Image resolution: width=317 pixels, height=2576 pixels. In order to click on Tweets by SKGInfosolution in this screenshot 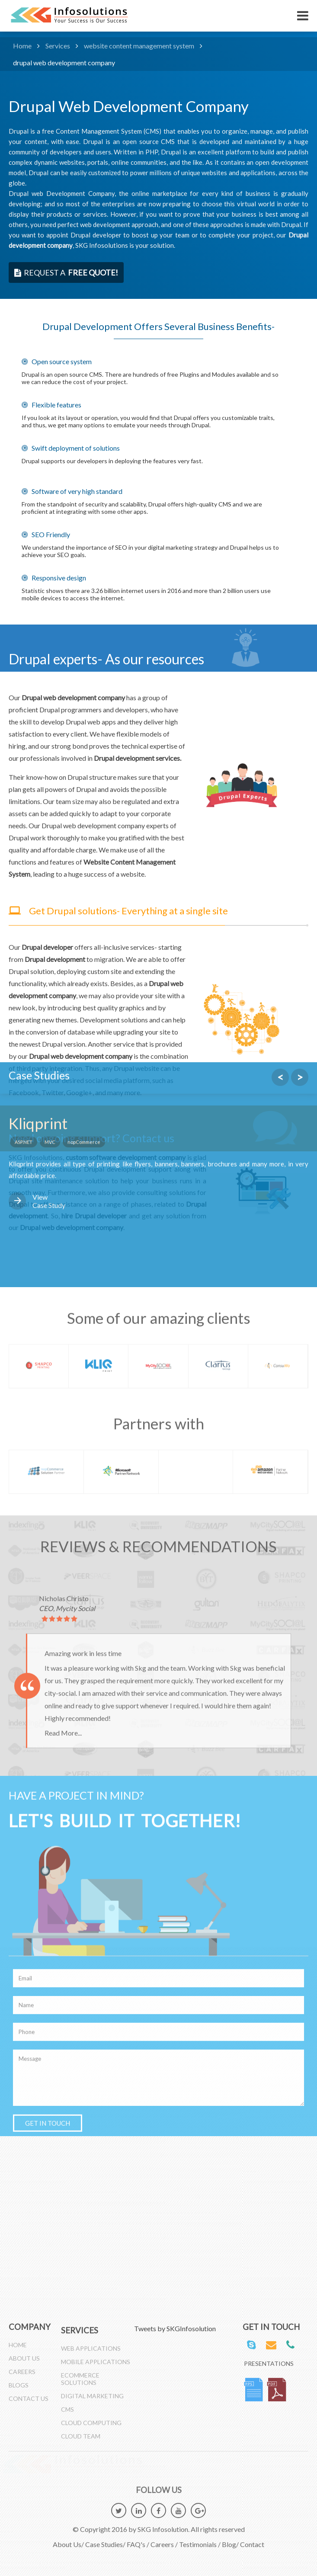, I will do `click(175, 2328)`.